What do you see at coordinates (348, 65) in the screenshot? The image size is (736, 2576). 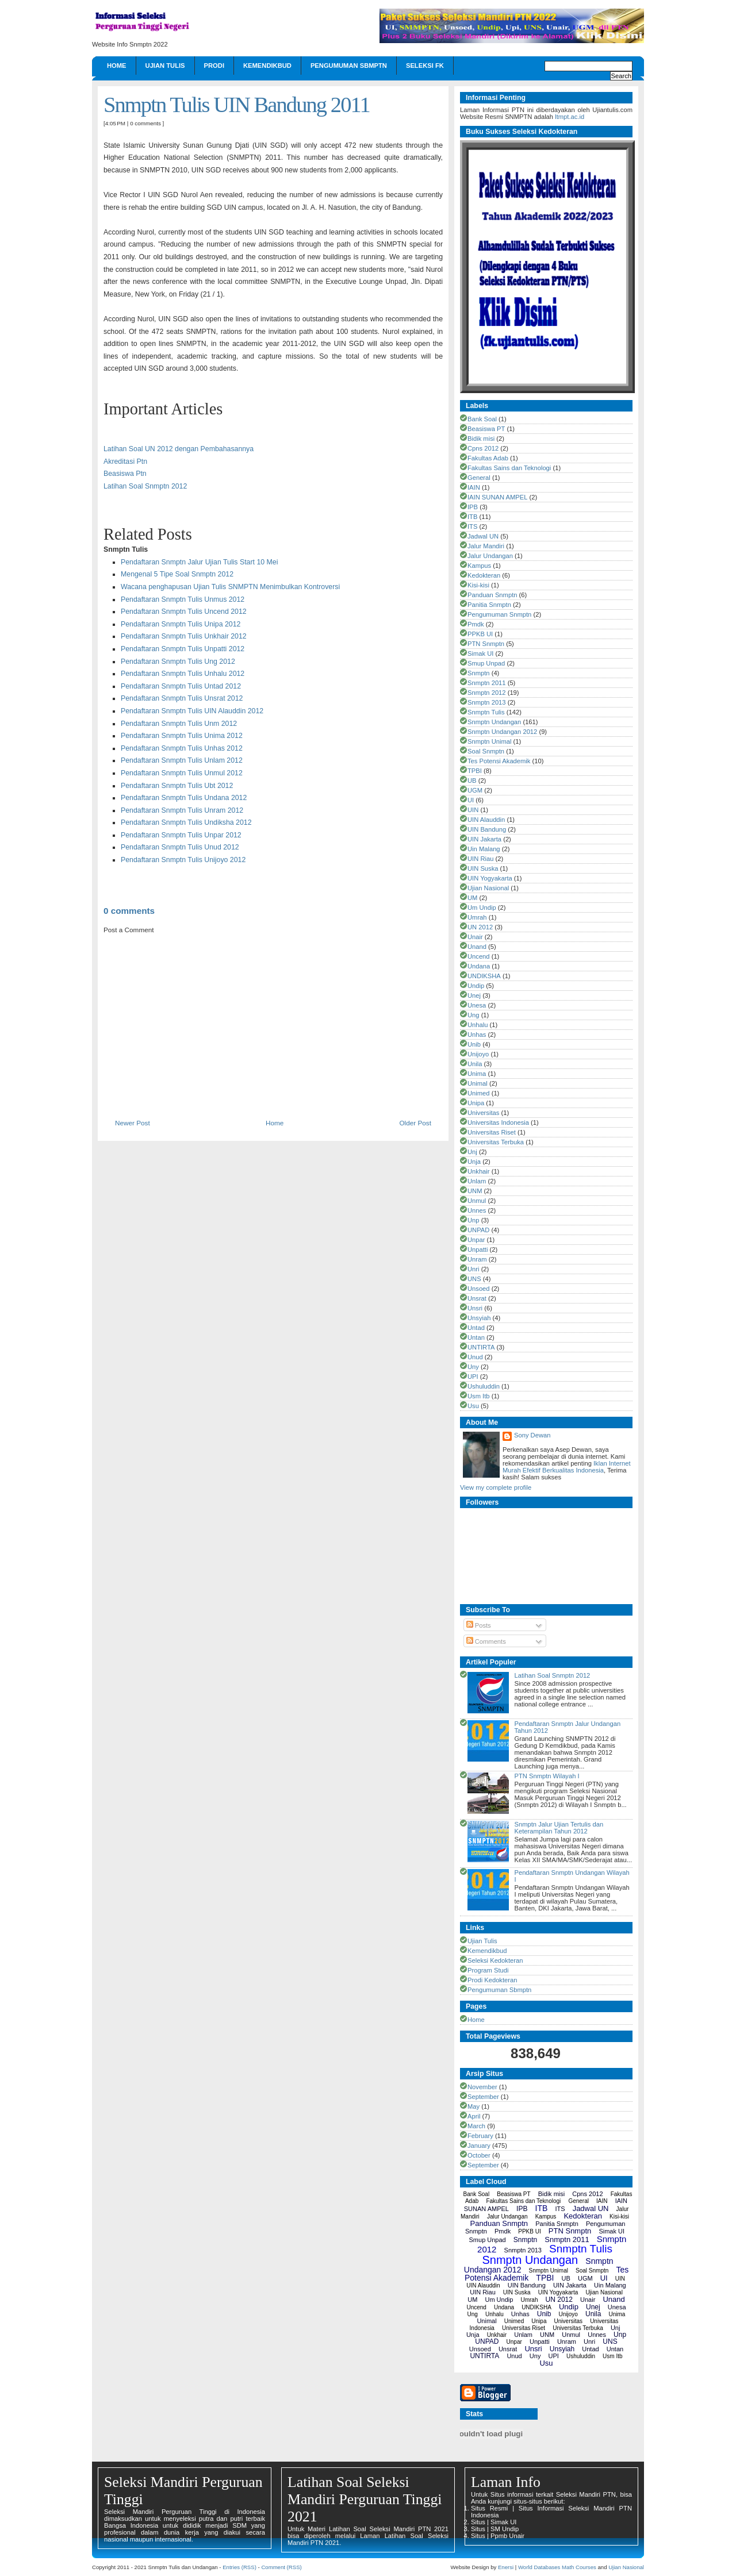 I see `Pengumuman Sbmptn` at bounding box center [348, 65].